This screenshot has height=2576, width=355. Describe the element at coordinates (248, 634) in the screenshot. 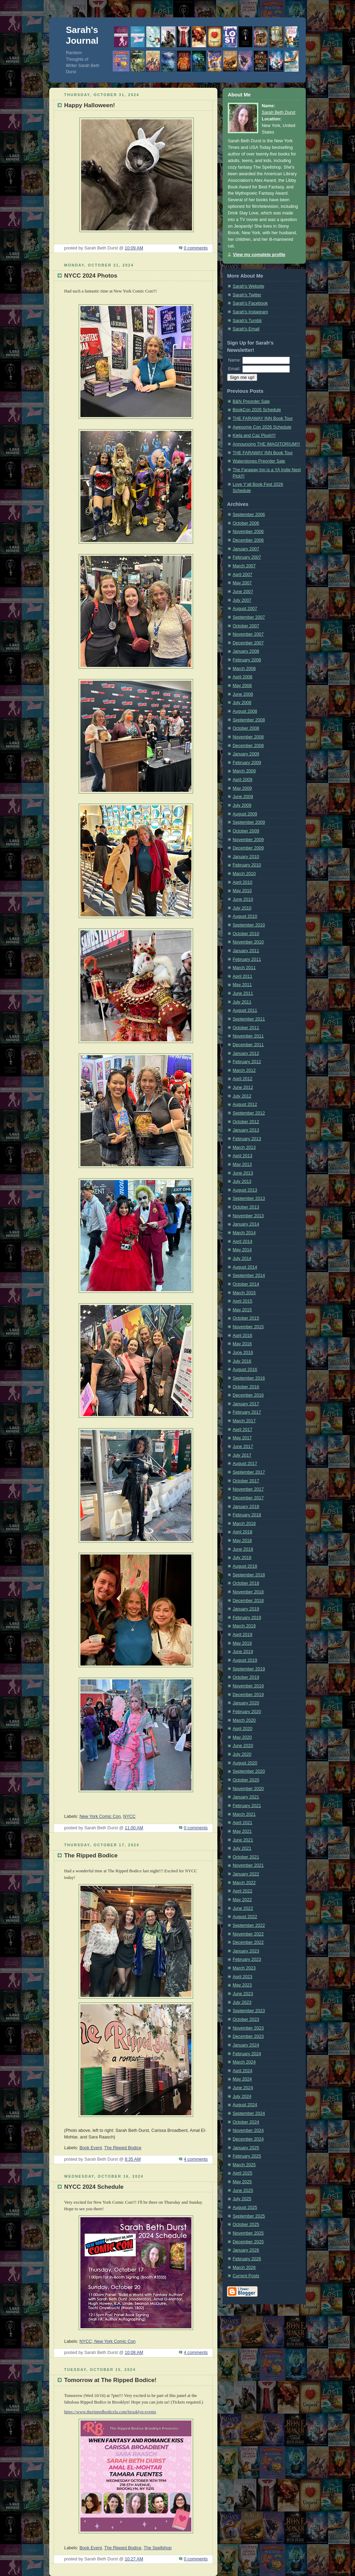

I see `November 2007` at that location.